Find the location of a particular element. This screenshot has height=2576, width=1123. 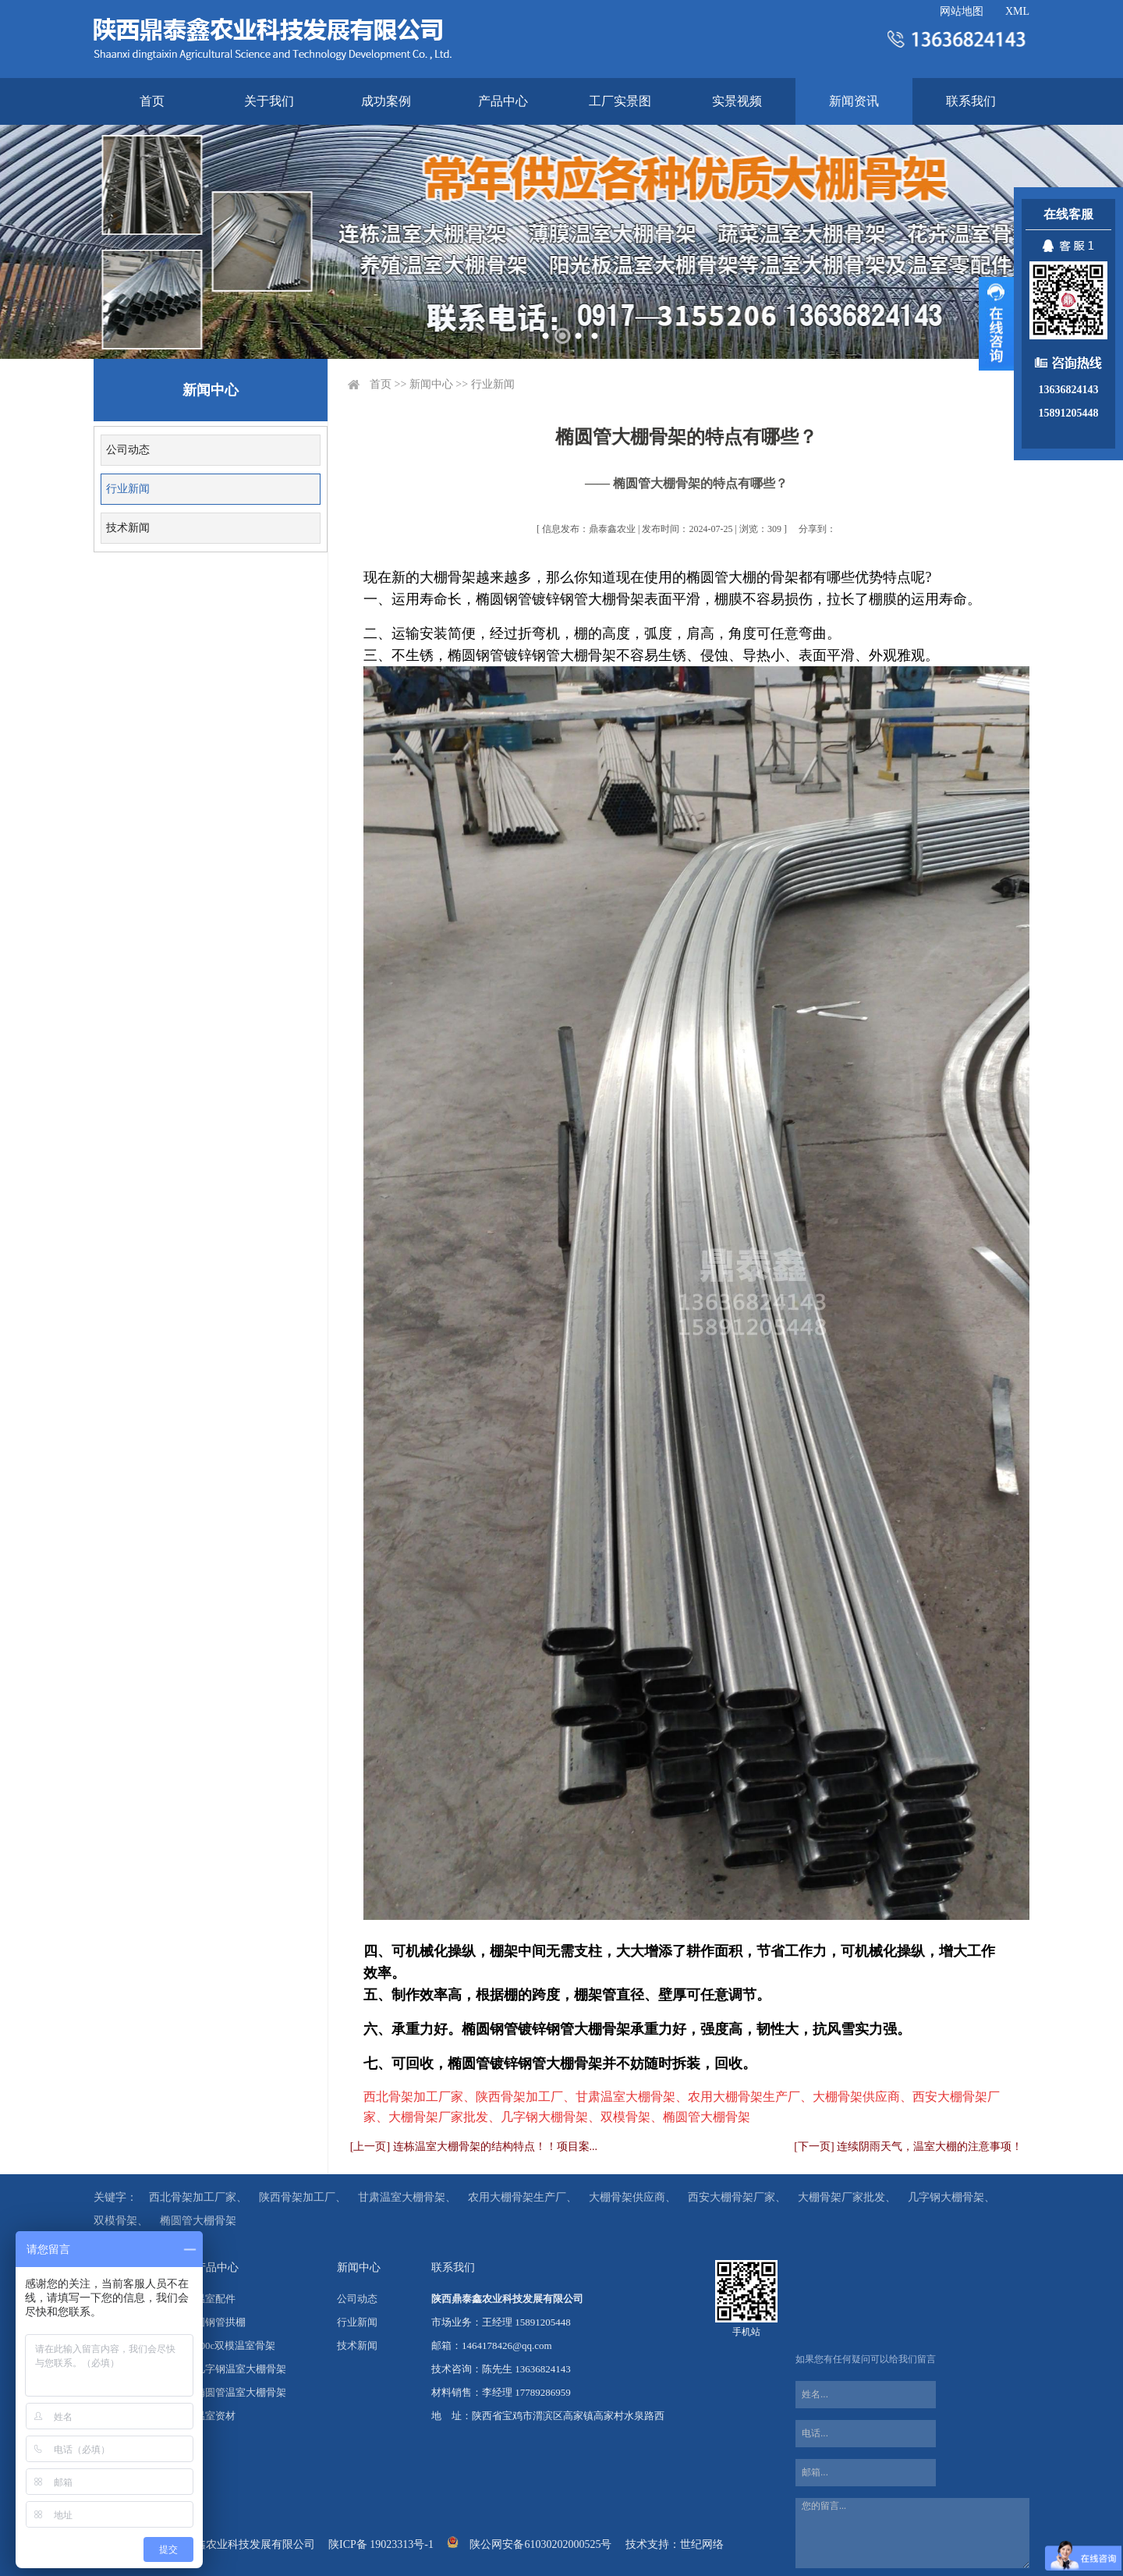

行业新闻 is located at coordinates (128, 489).